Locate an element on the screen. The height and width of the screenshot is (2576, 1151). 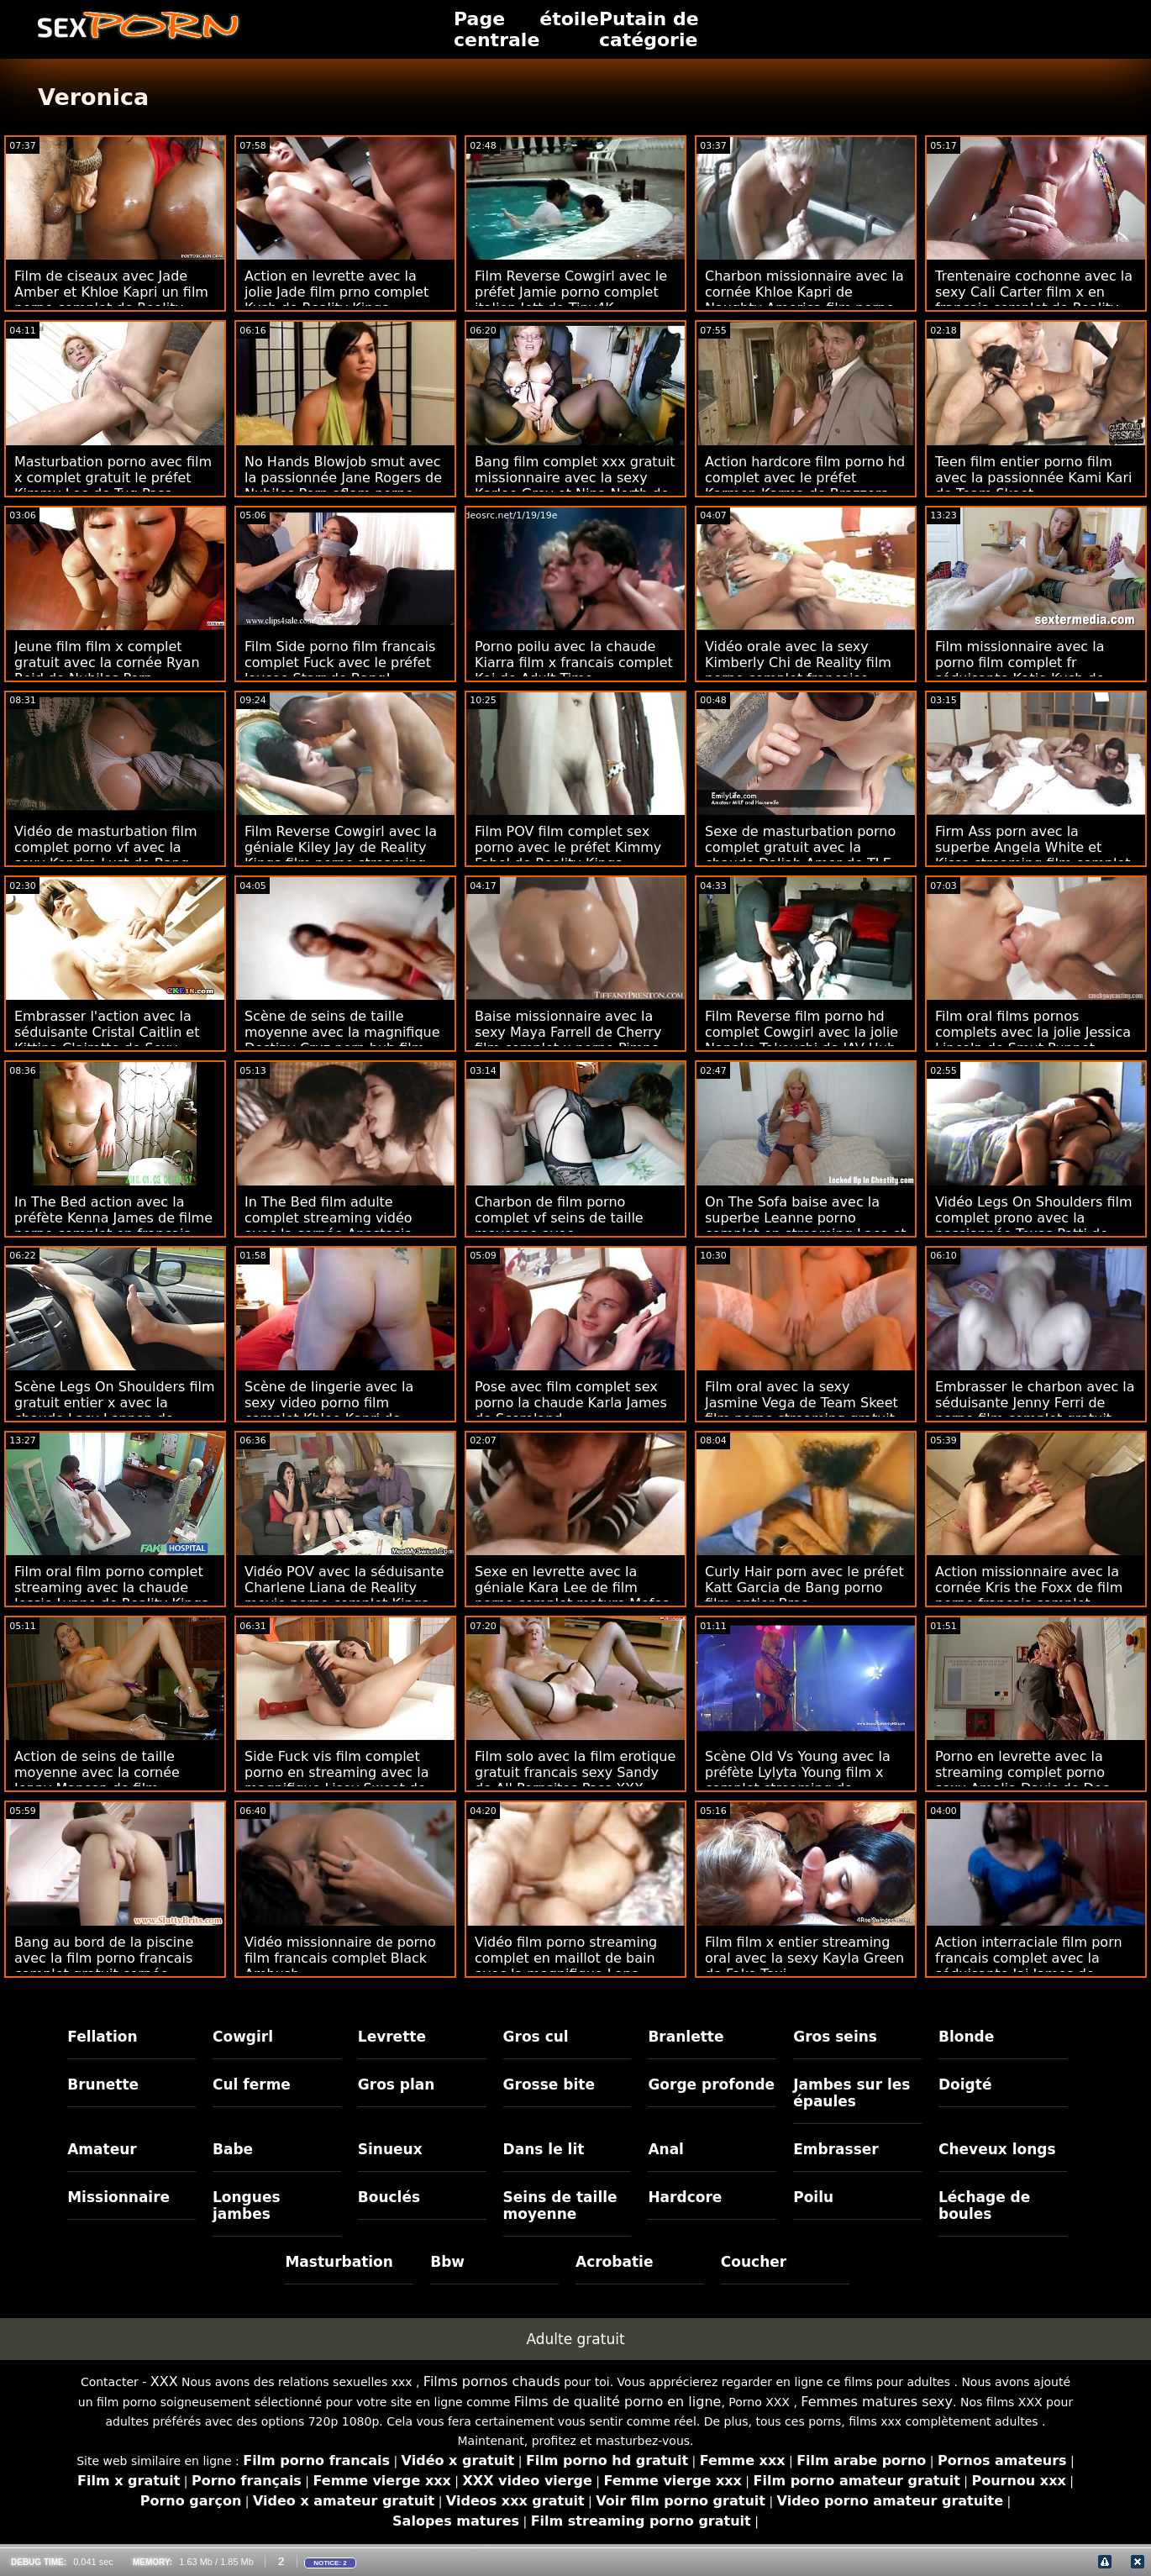
Vidéo missionnaire de porno film francais complet Black Ambush is located at coordinates (340, 1958).